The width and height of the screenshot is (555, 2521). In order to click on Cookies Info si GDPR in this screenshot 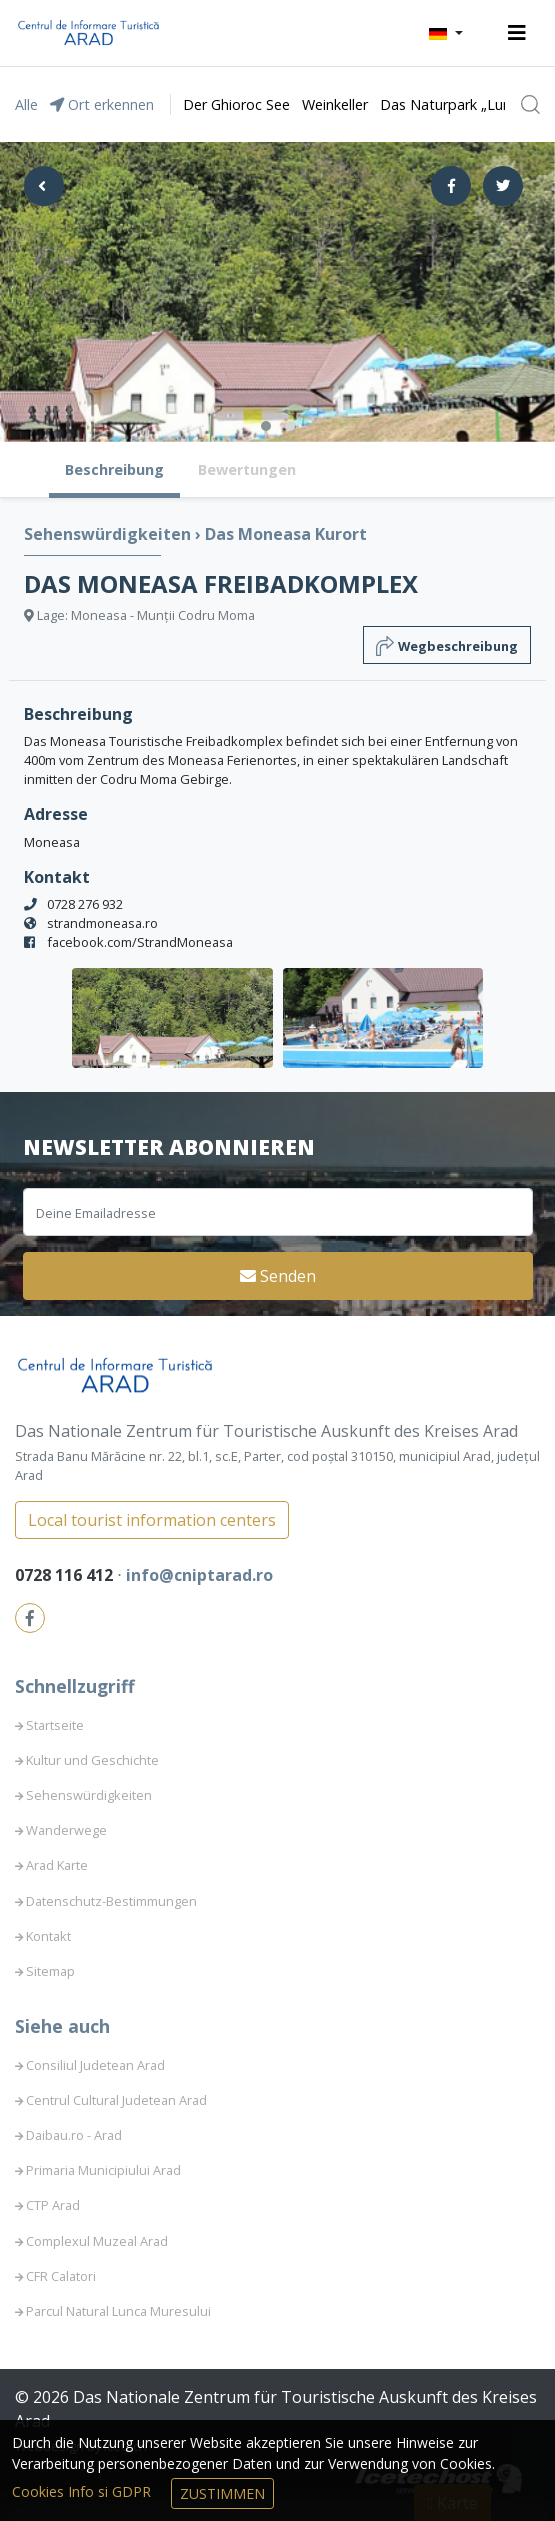, I will do `click(83, 2491)`.